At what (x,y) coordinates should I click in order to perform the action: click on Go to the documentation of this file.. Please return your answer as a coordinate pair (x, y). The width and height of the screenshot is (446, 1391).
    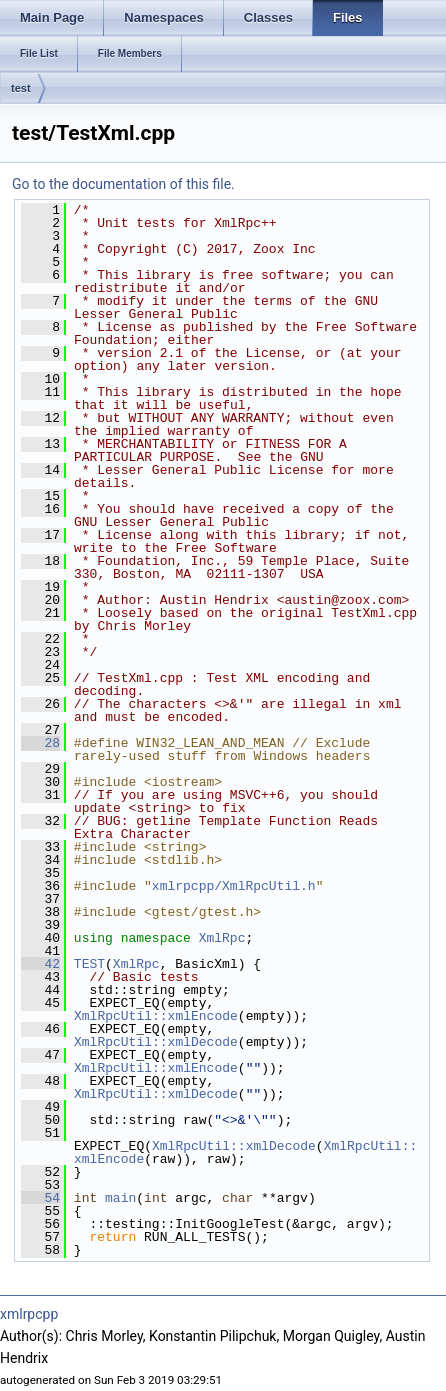
    Looking at the image, I should click on (123, 184).